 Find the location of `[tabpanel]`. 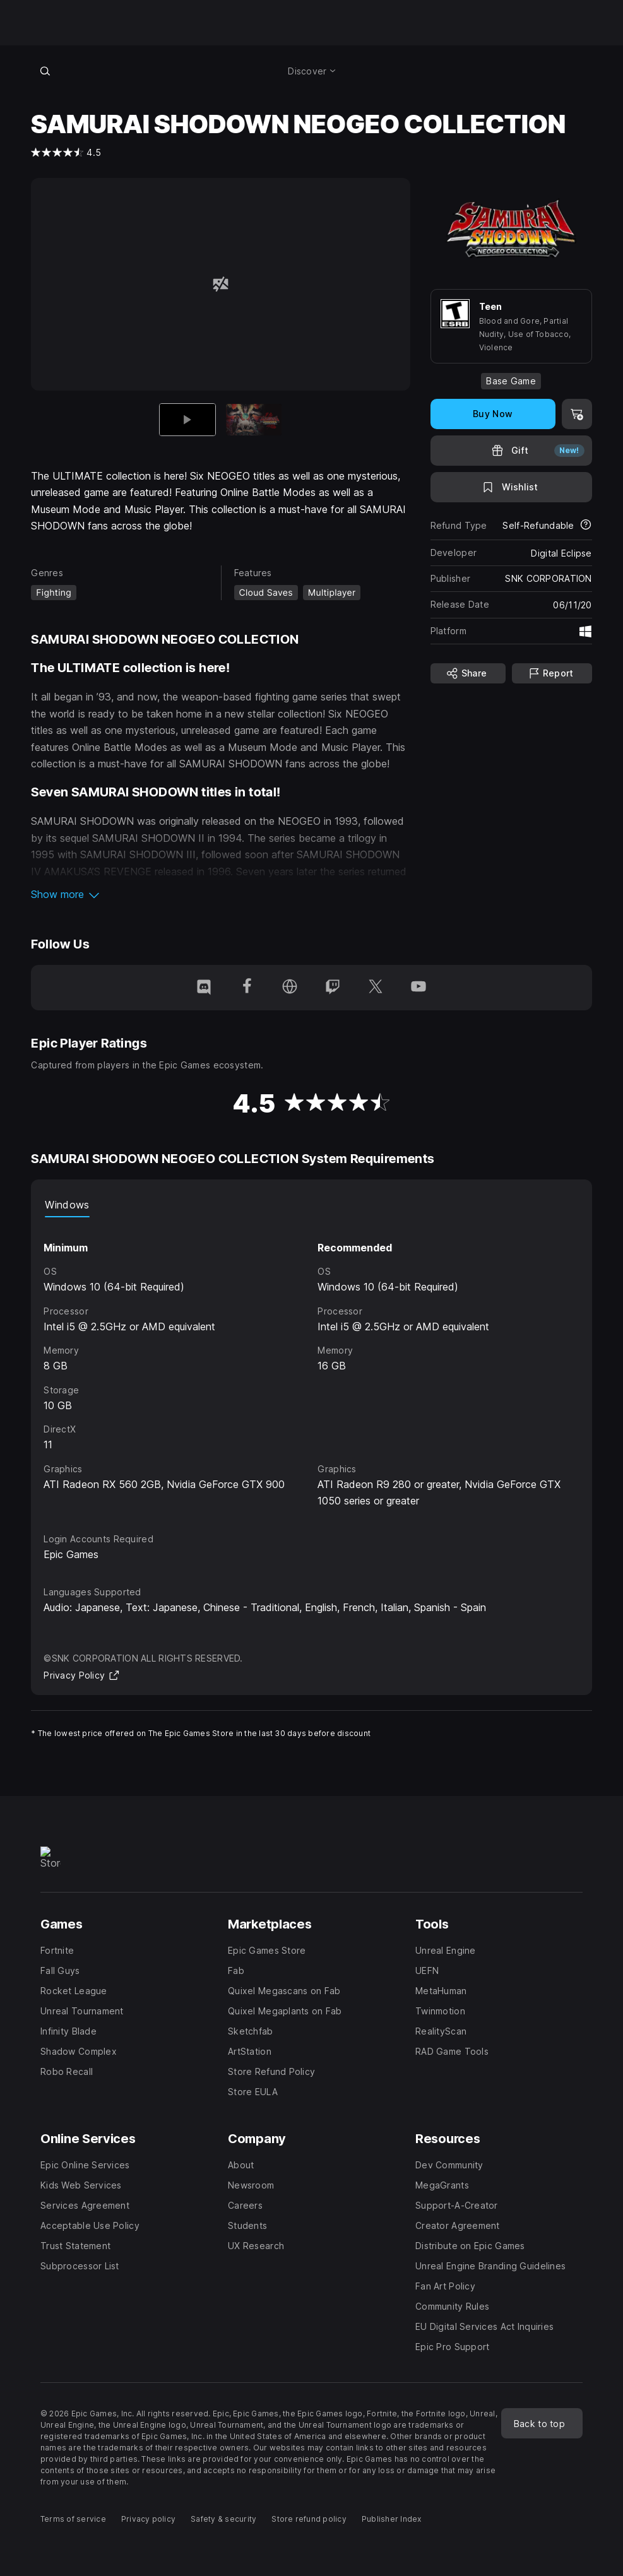

[tabpanel] is located at coordinates (311, 1363).